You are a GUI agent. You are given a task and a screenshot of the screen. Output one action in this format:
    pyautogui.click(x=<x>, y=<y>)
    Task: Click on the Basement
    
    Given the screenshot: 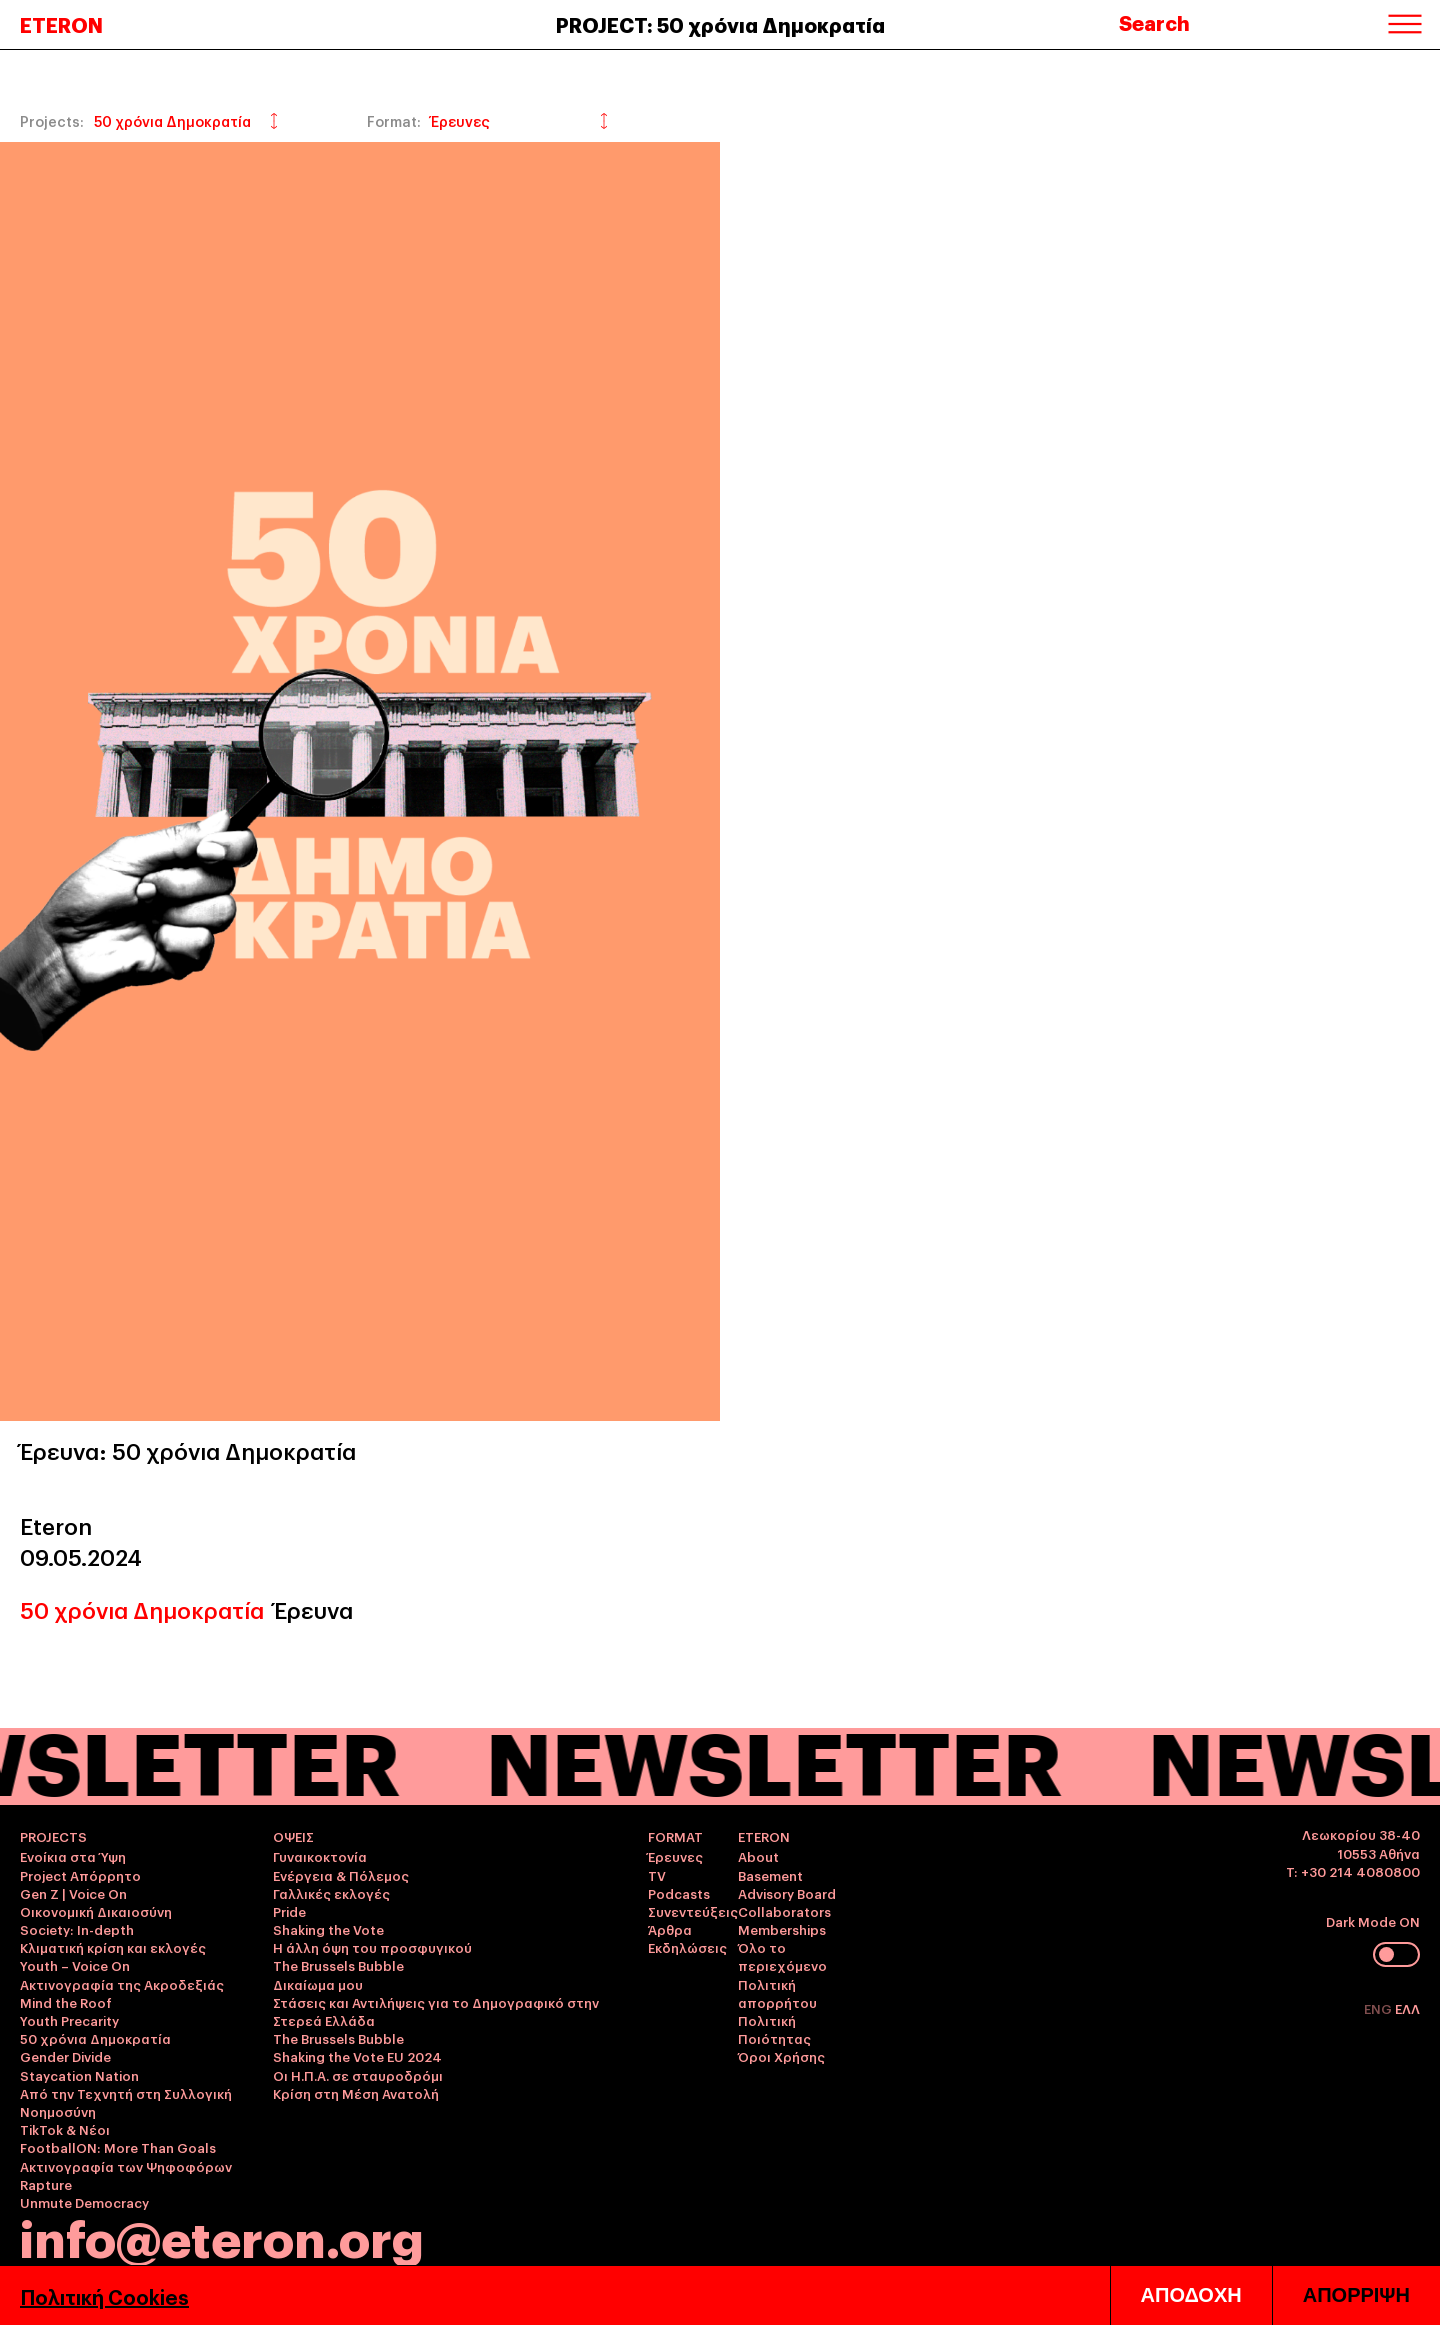 What is the action you would take?
    pyautogui.click(x=770, y=1875)
    